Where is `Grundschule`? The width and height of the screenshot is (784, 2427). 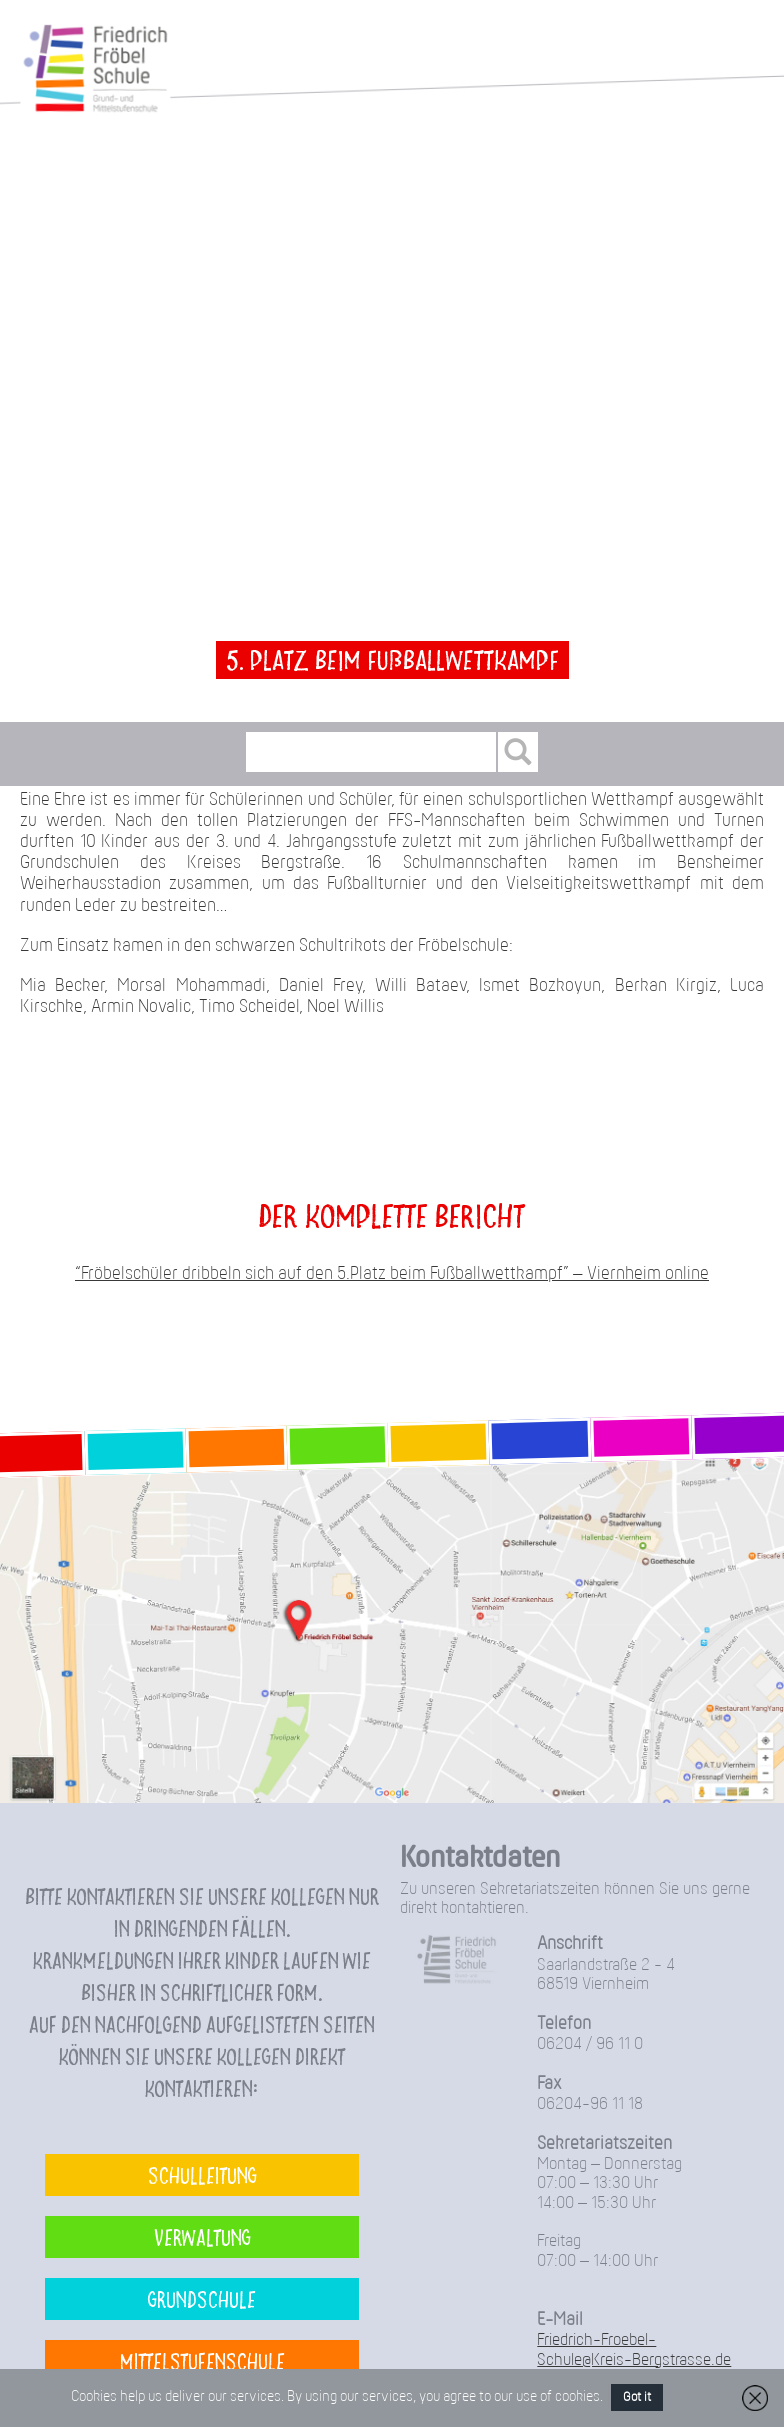
Grundschule is located at coordinates (202, 2298).